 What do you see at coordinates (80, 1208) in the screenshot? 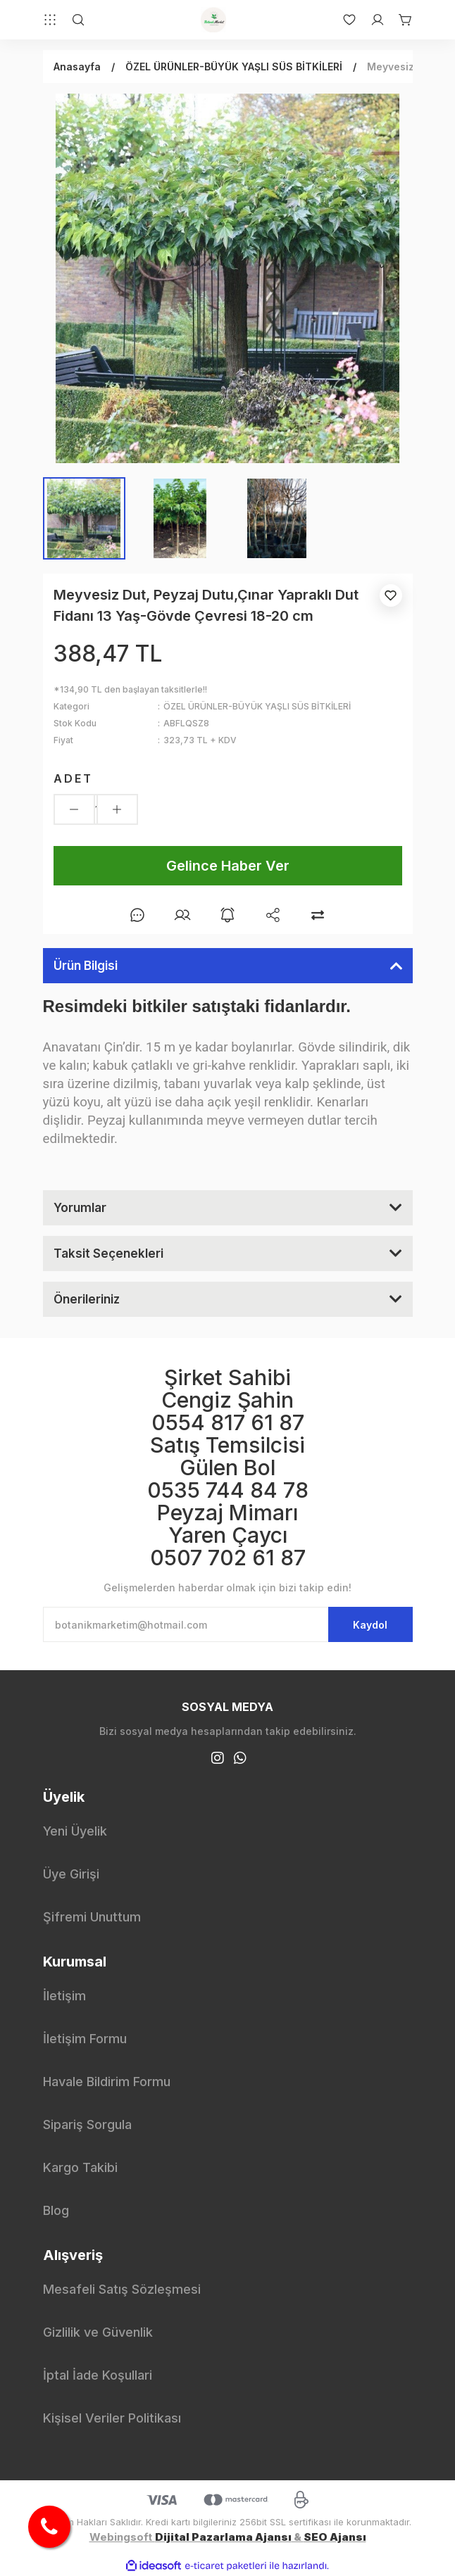
I see `Yorumlar` at bounding box center [80, 1208].